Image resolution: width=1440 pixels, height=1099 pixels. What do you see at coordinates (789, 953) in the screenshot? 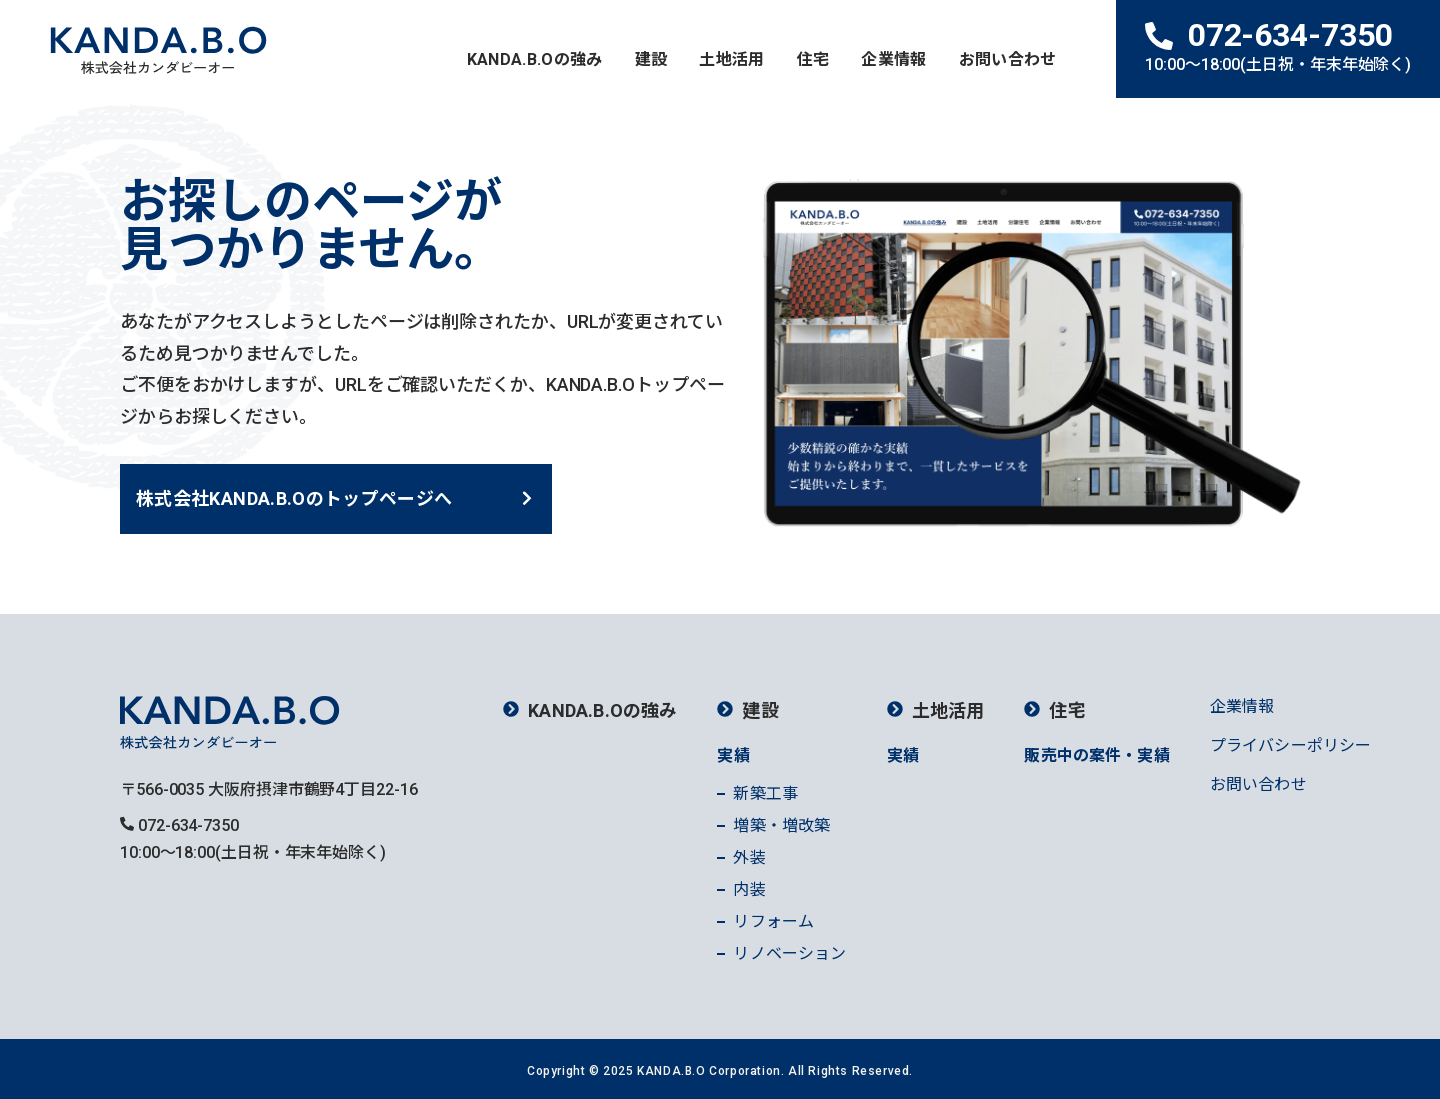
I see `リノベーション` at bounding box center [789, 953].